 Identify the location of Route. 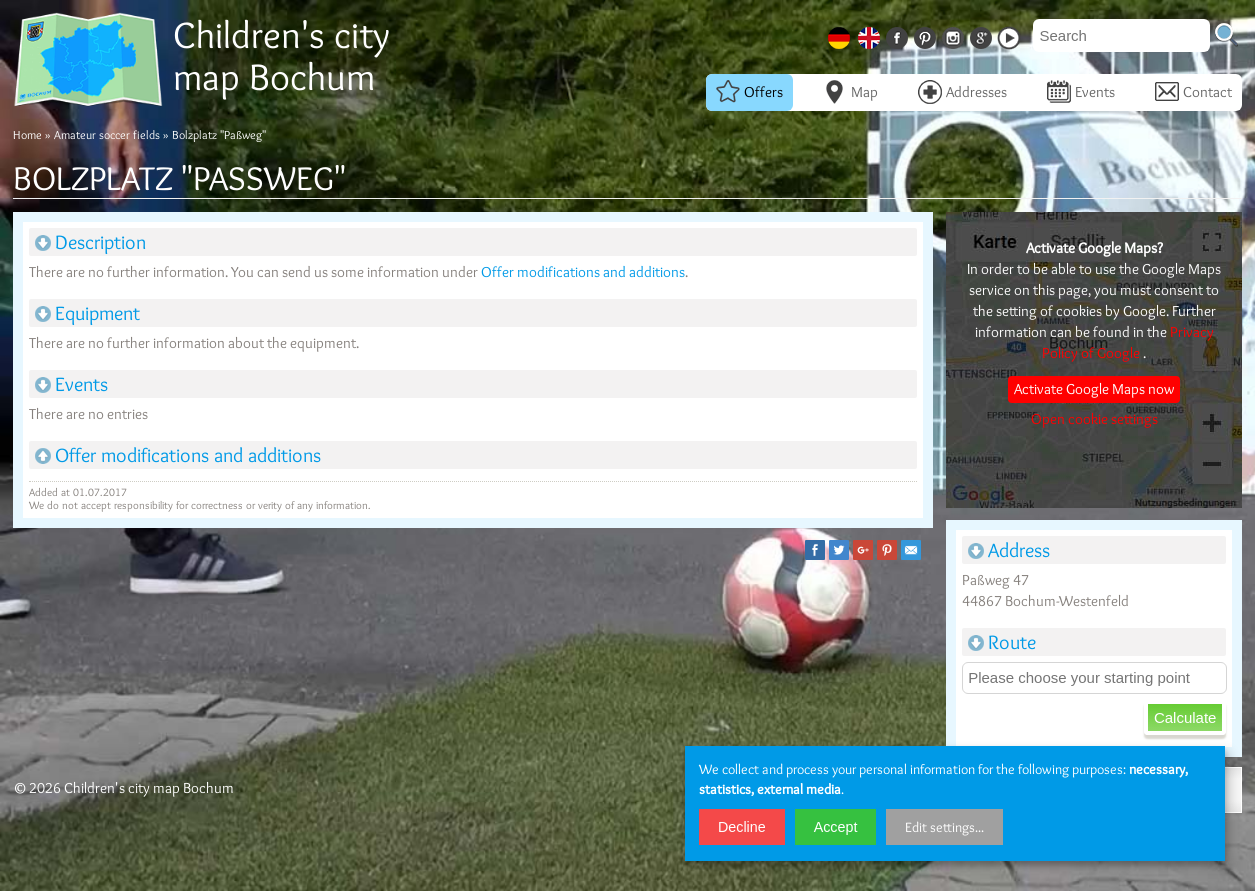
(1002, 642).